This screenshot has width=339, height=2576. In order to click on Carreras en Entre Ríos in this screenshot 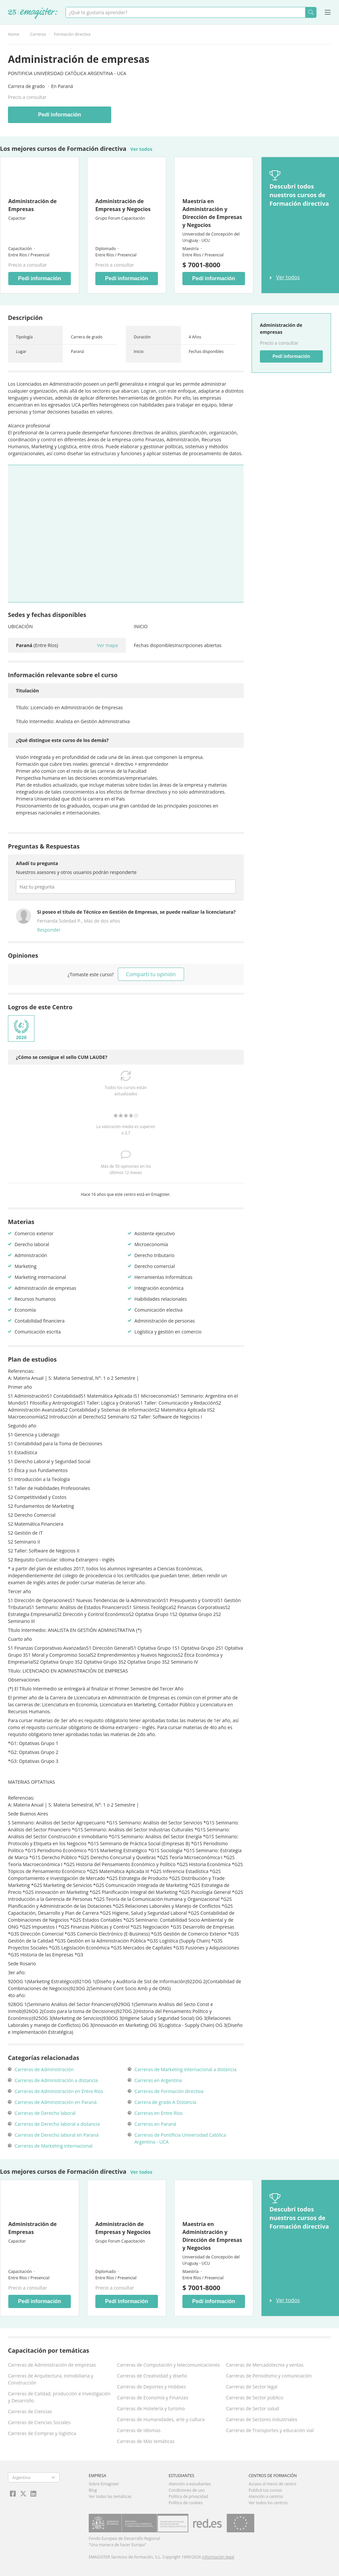, I will do `click(158, 2113)`.